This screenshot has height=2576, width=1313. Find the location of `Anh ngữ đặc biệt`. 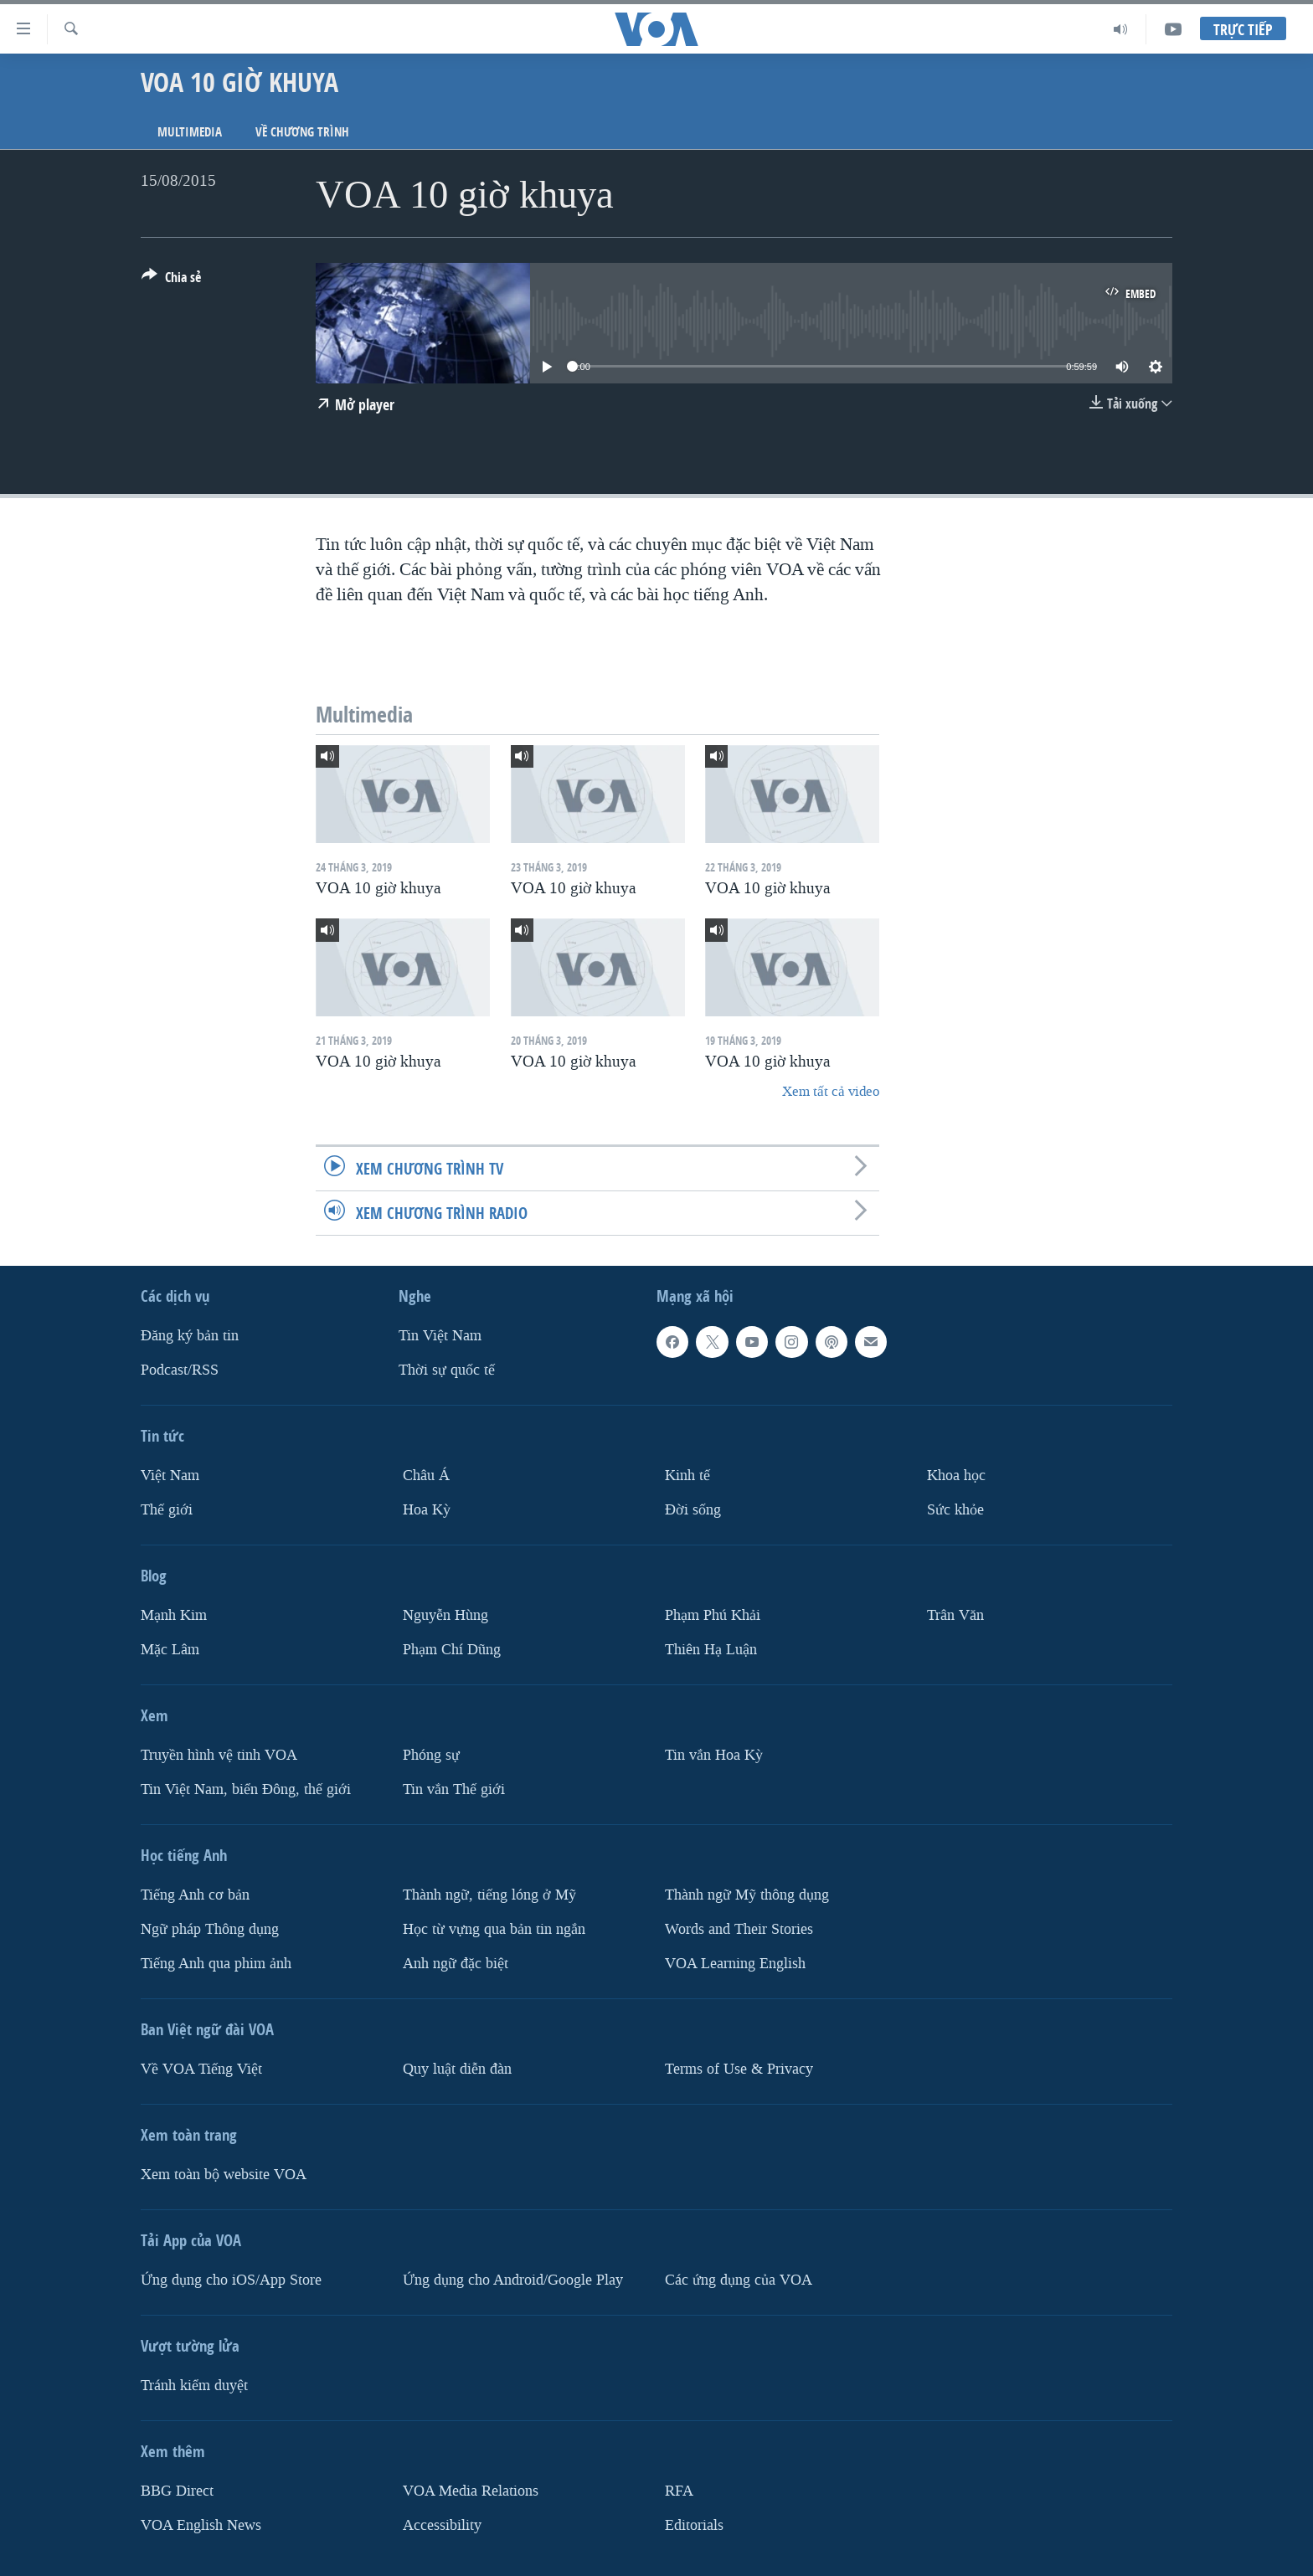

Anh ngữ đặc biệt is located at coordinates (455, 1963).